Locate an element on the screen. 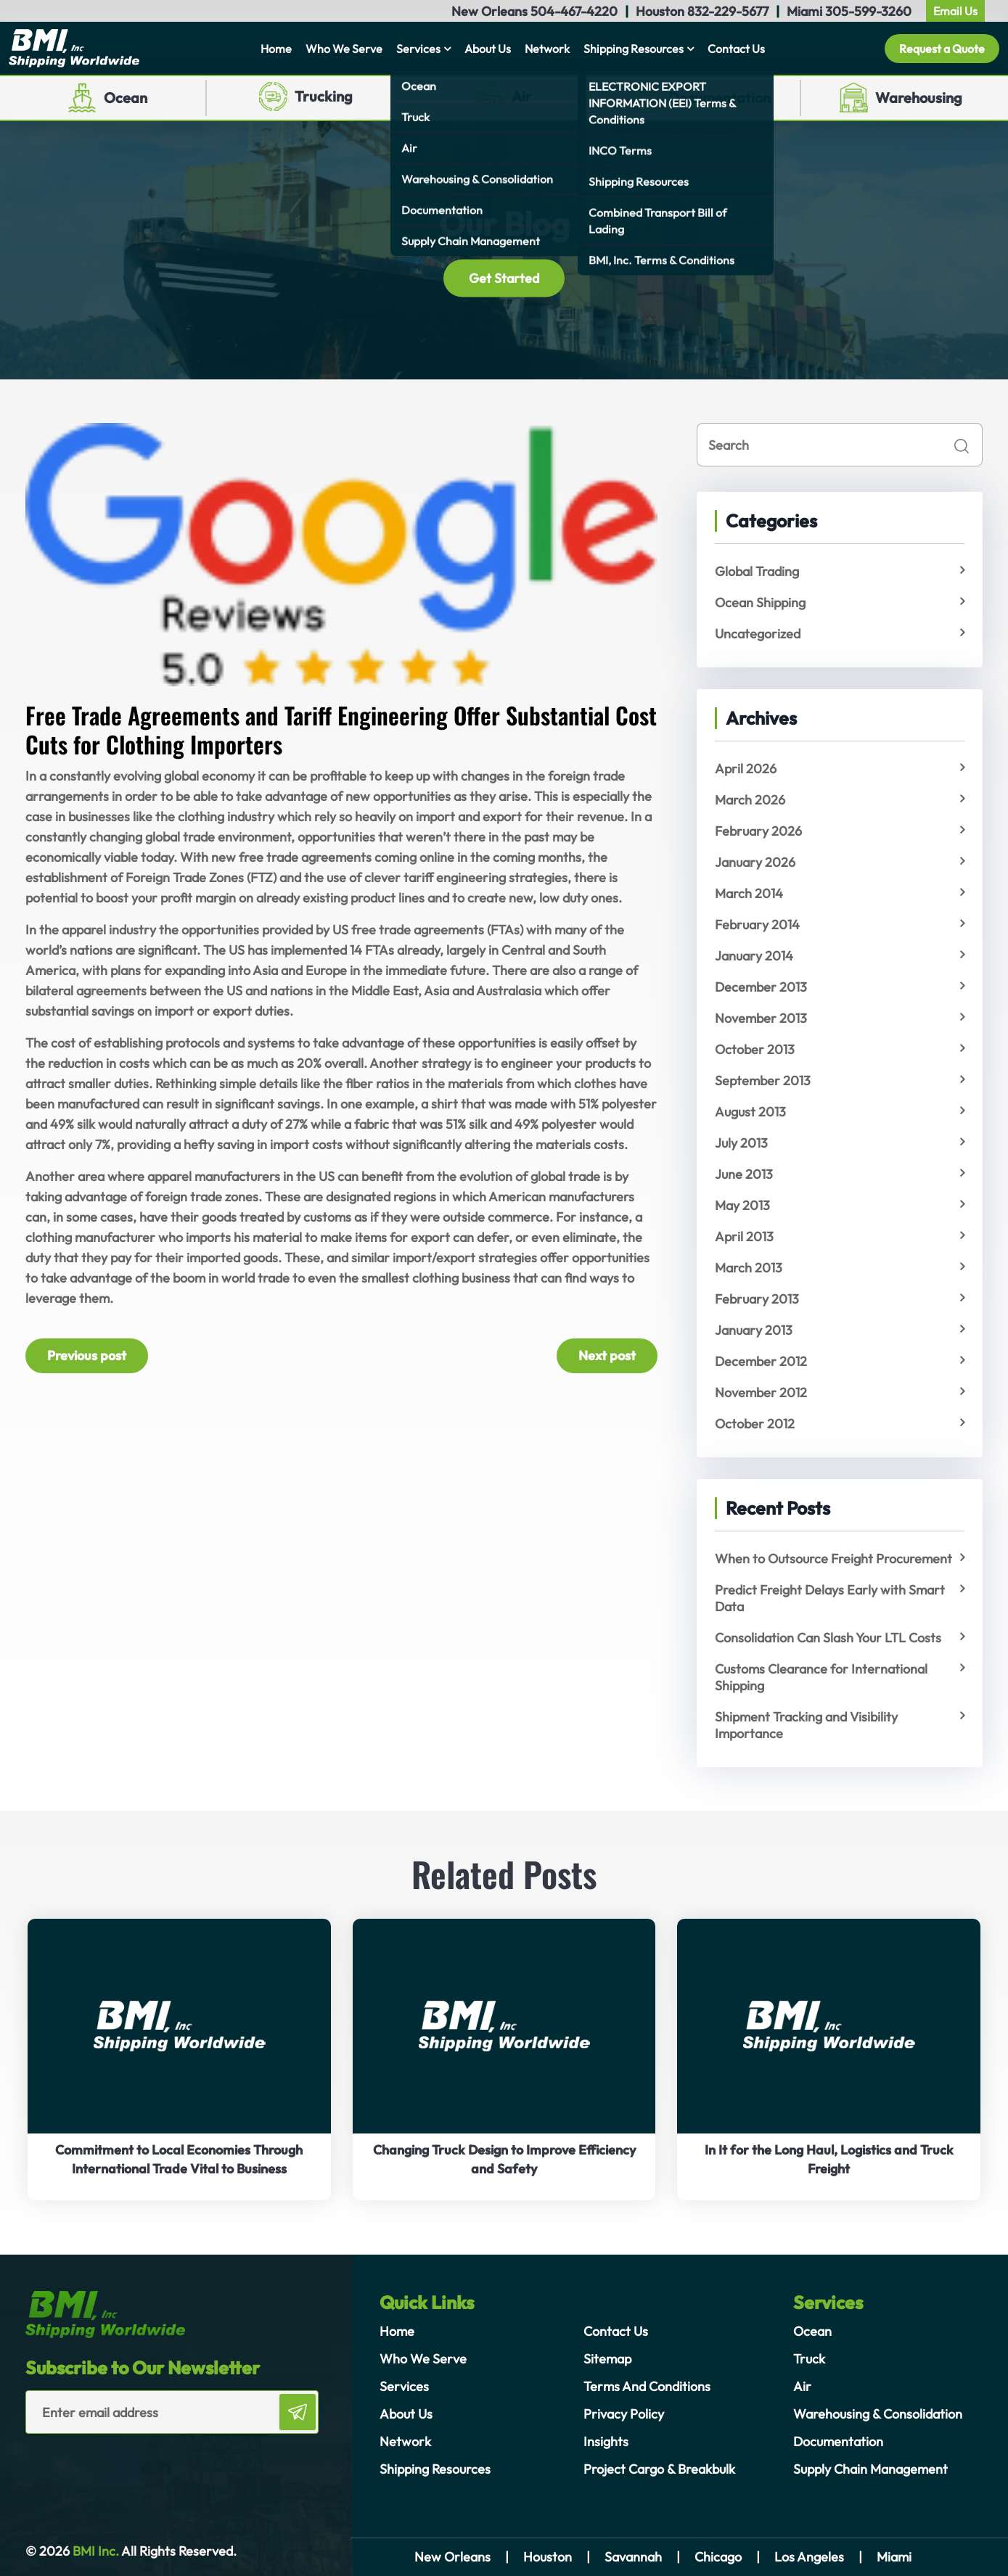 This screenshot has width=1008, height=2576. October 2013 is located at coordinates (755, 1049).